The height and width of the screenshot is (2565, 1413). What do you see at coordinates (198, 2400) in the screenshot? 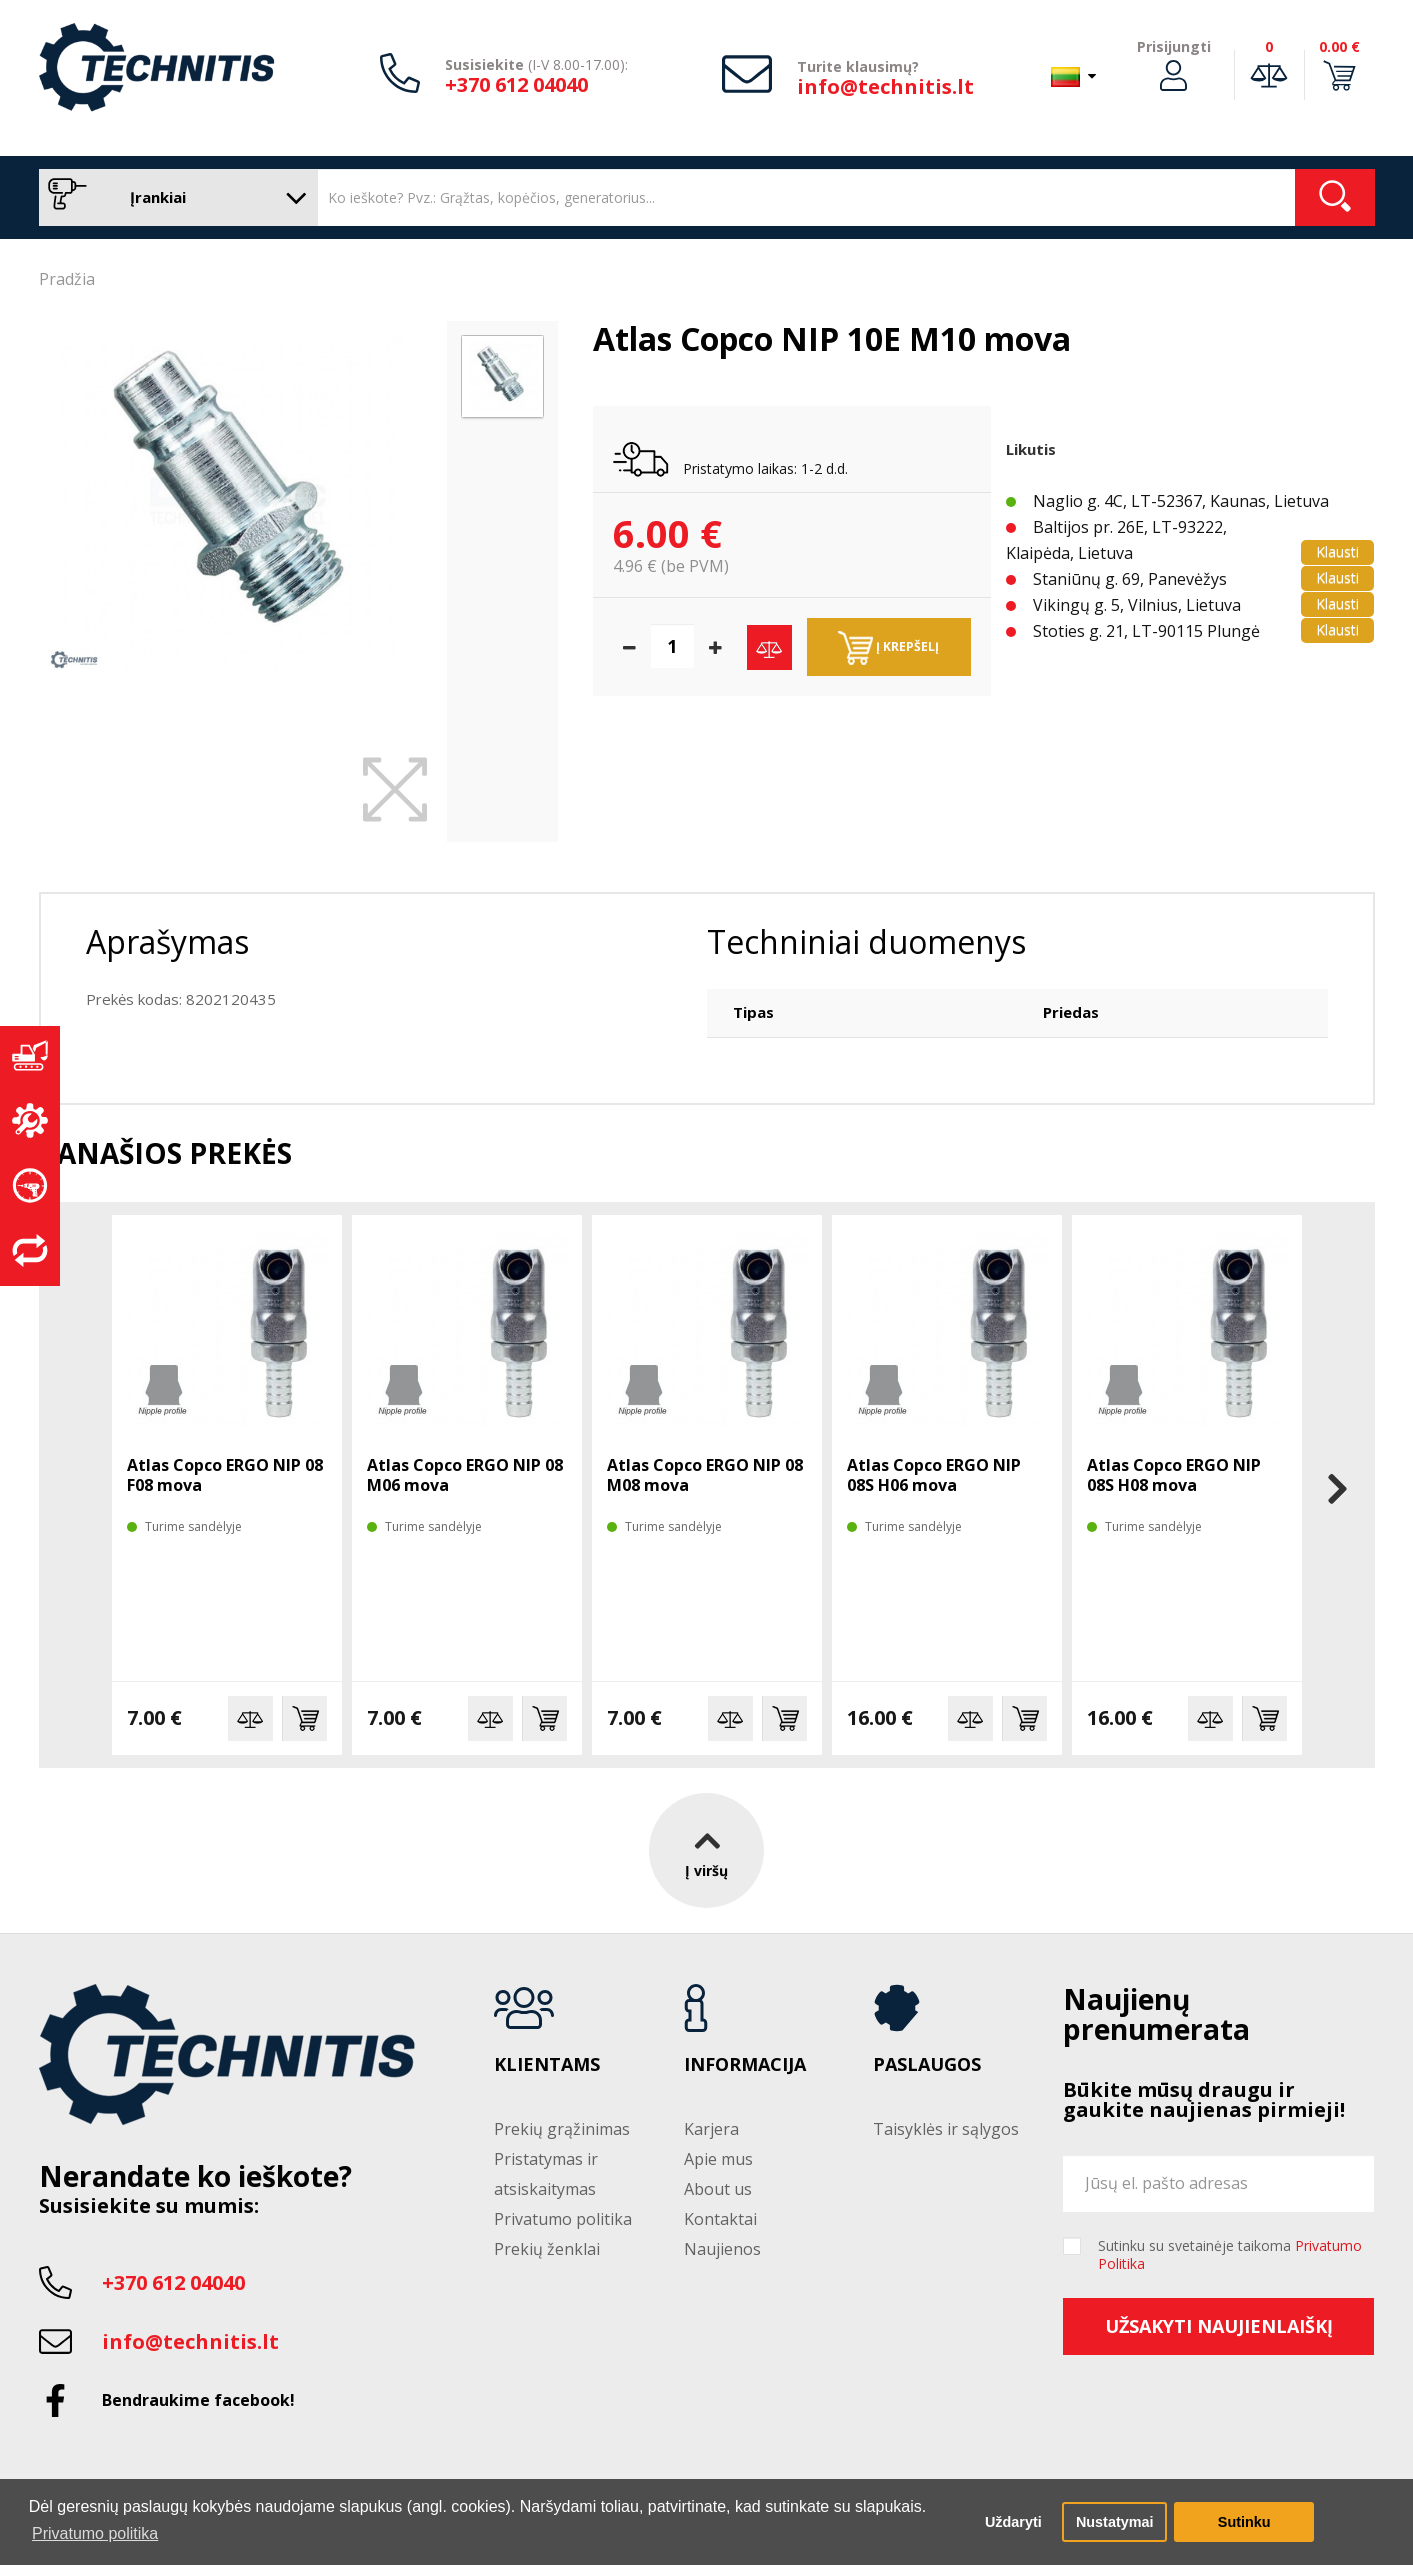
I see `Bendraukime facebook!` at bounding box center [198, 2400].